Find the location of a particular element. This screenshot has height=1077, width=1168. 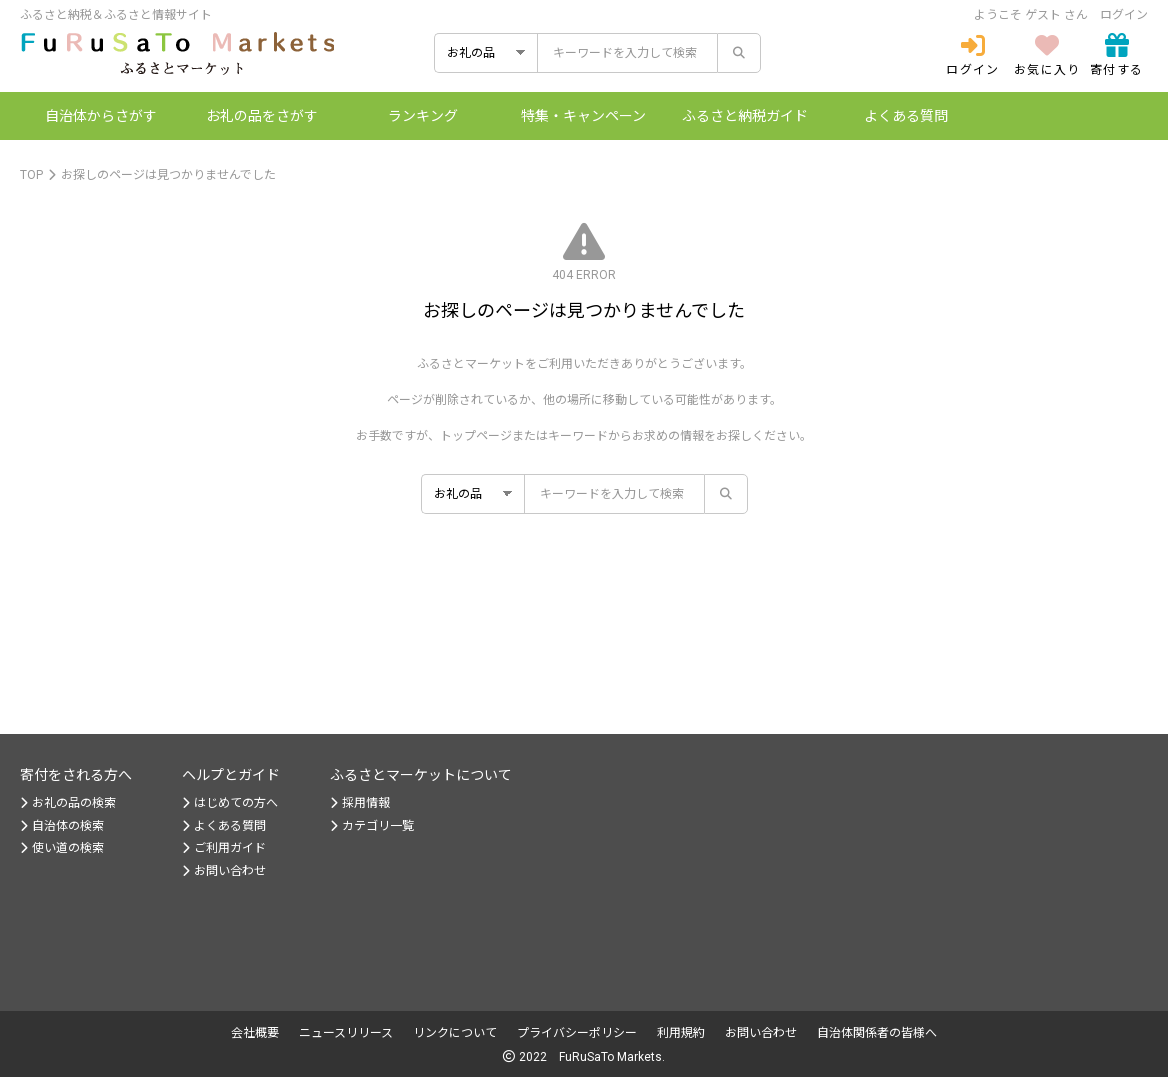

はじめての方へ is located at coordinates (230, 803).